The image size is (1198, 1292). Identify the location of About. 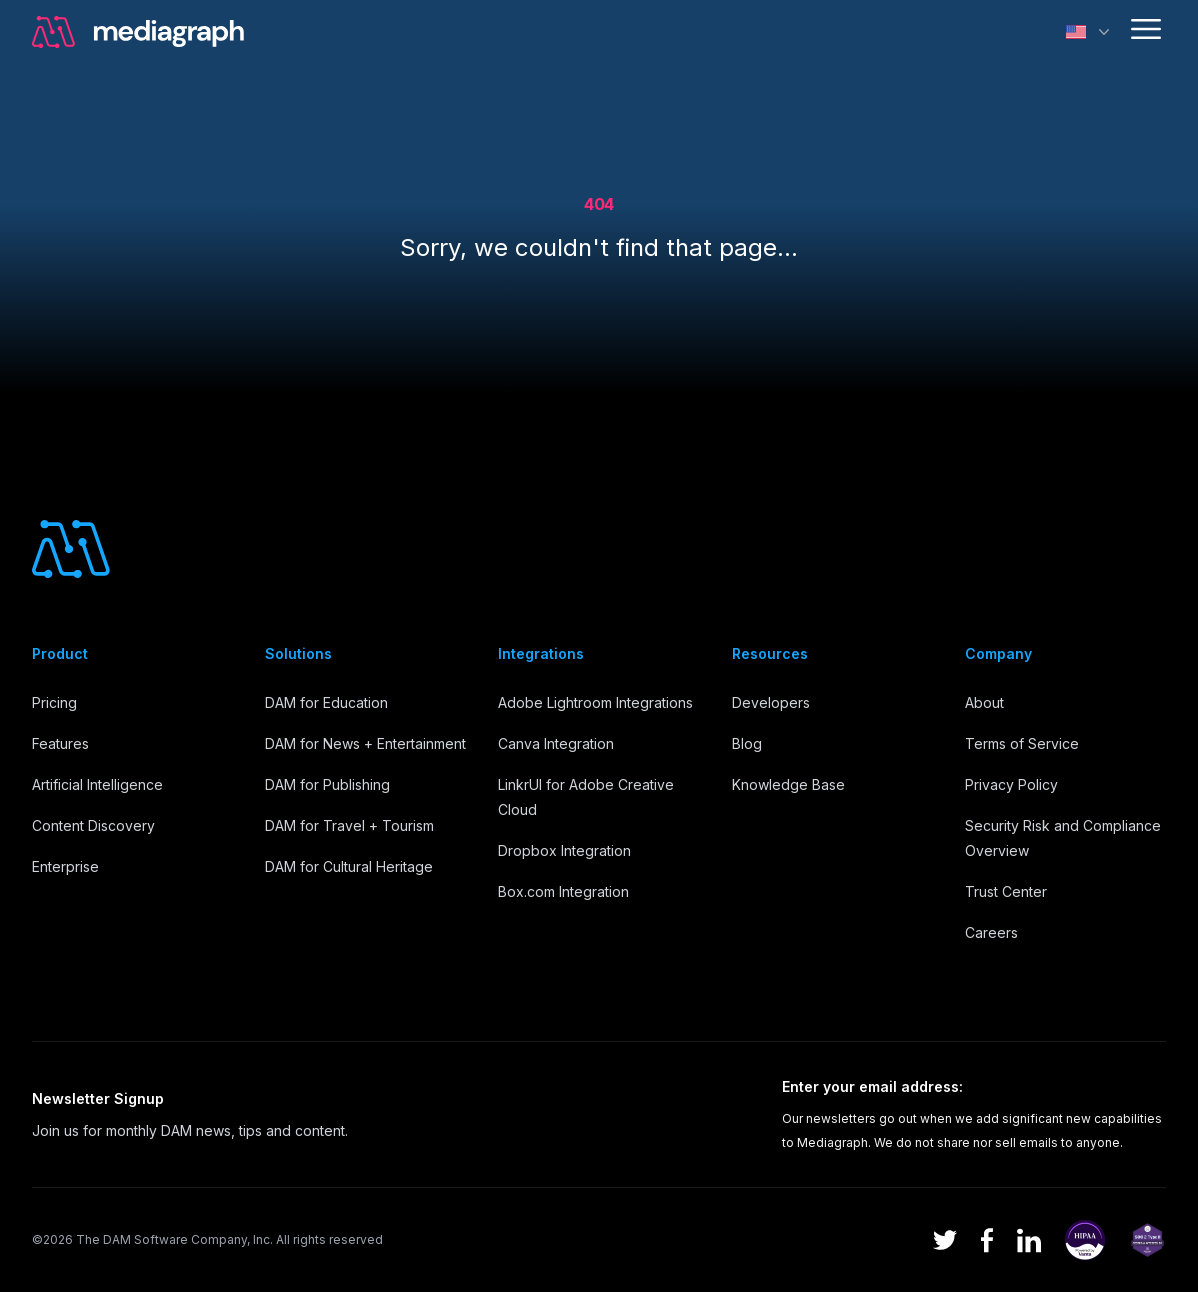
(984, 702).